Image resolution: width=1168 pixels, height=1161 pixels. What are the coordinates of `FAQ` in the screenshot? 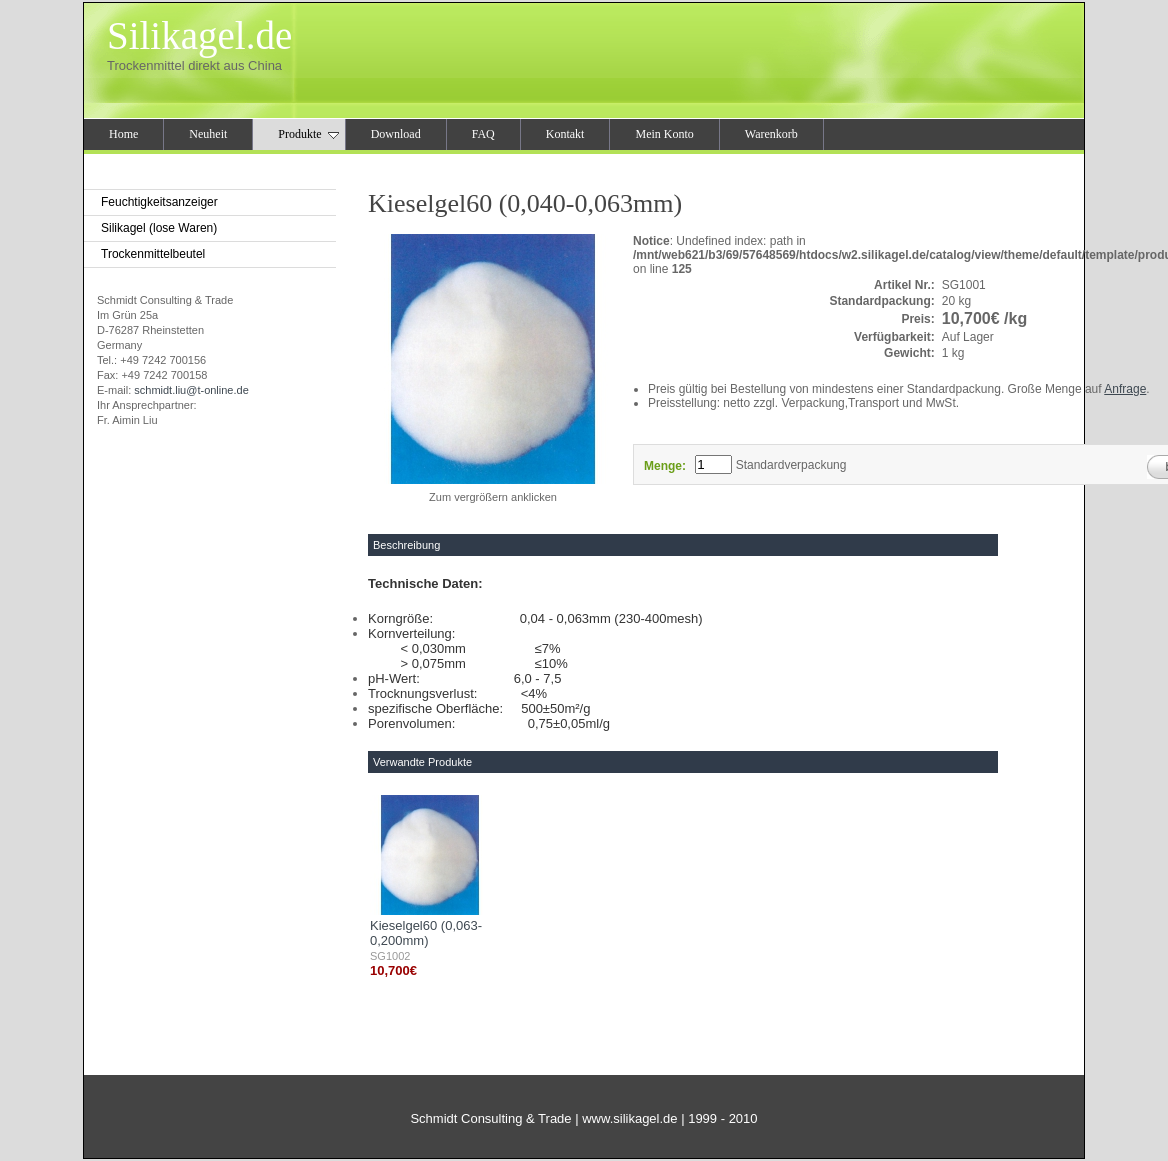 It's located at (483, 134).